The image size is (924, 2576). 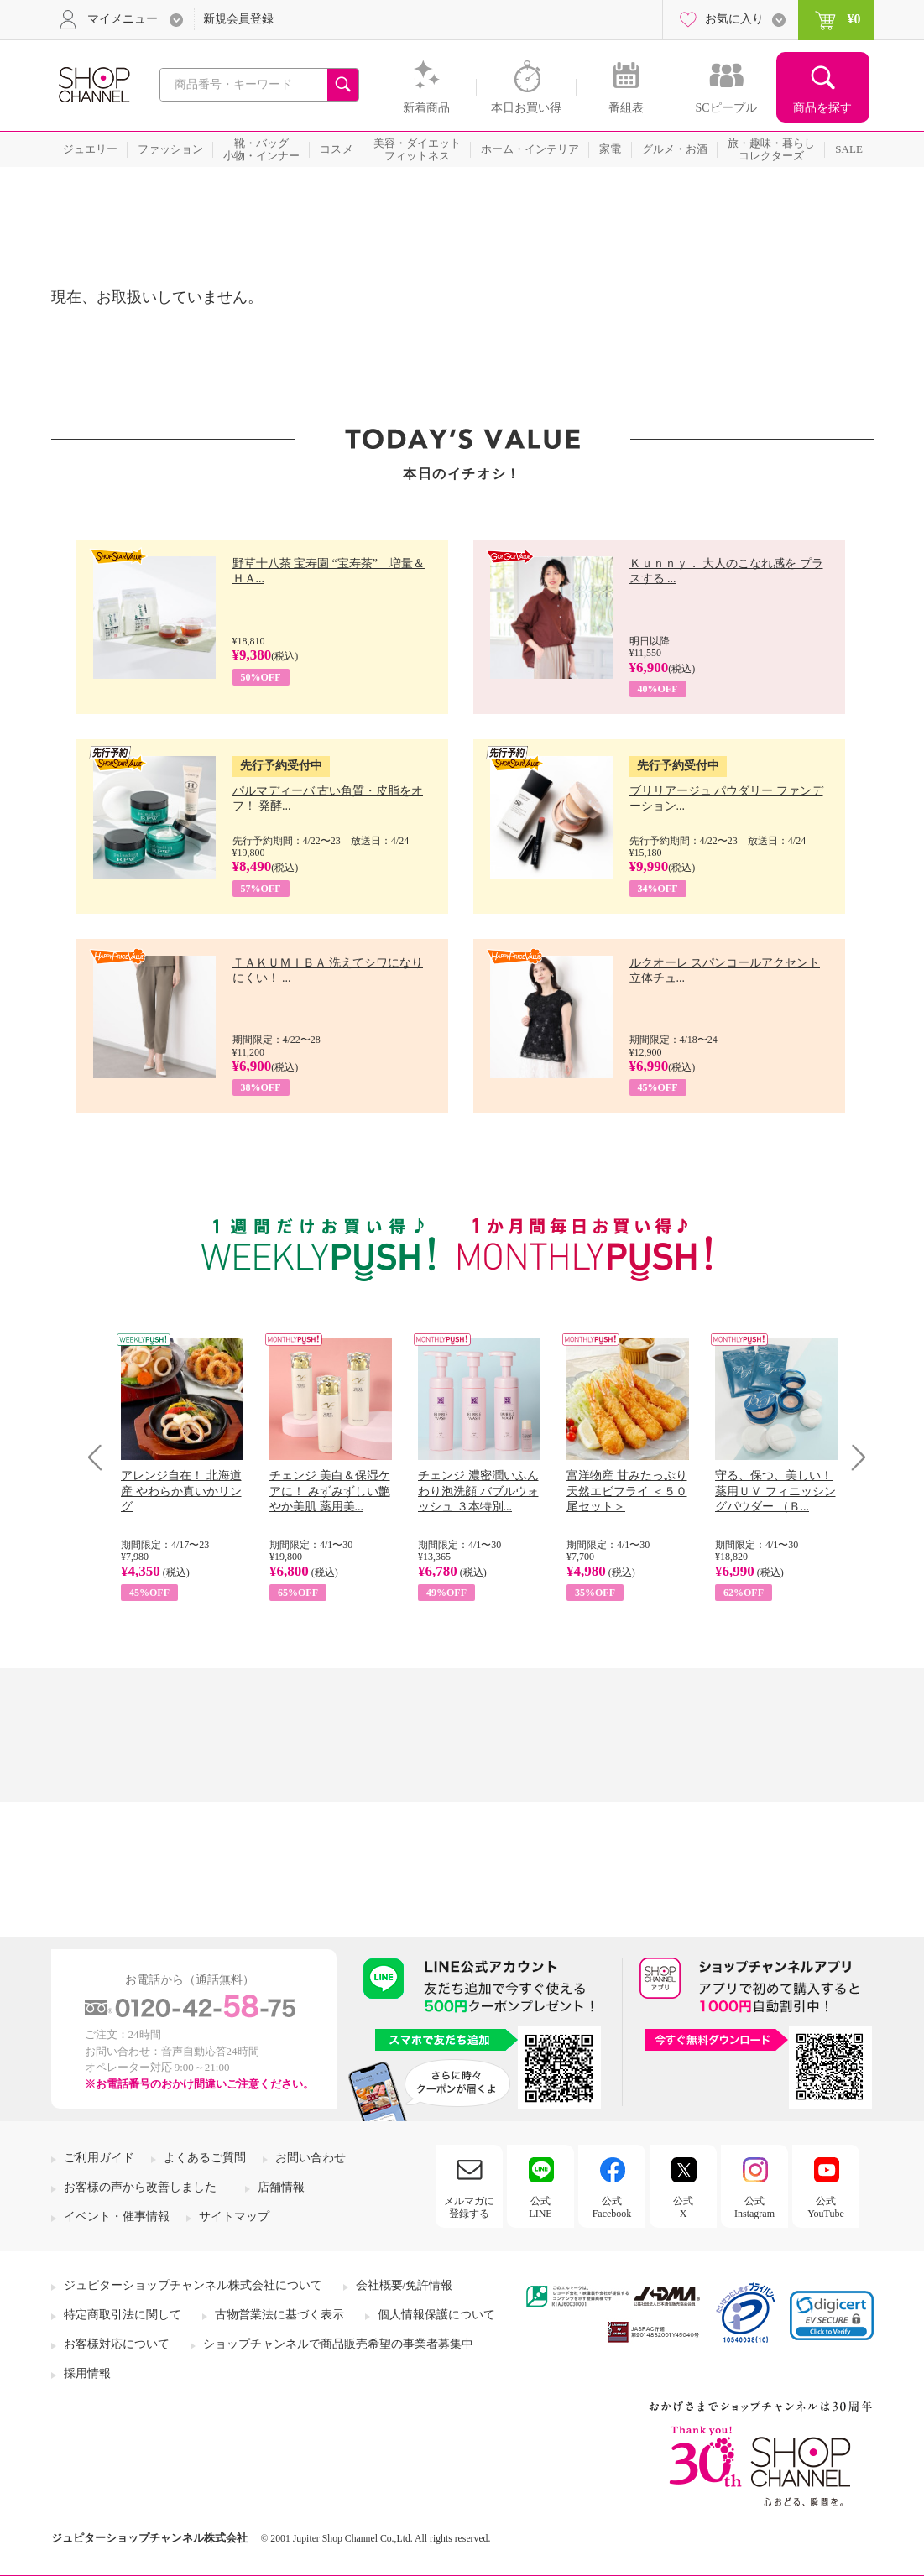 I want to click on 会社概要/免許情報, so click(x=404, y=2285).